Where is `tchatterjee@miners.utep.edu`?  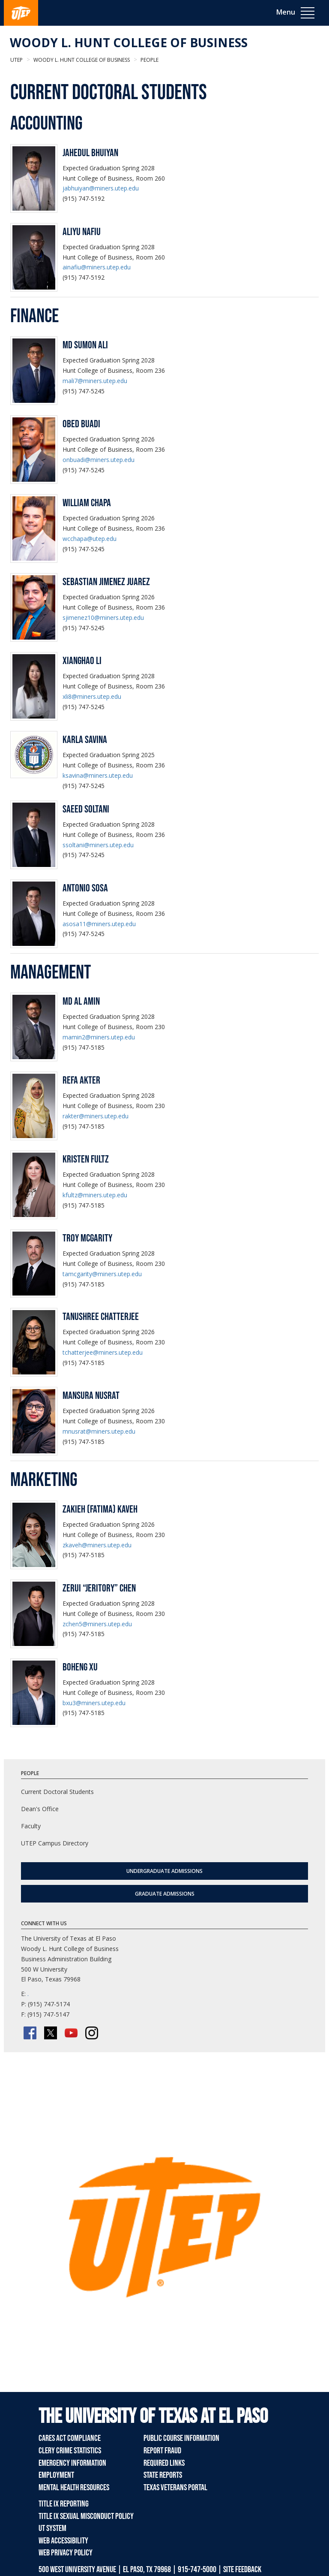 tchatterjee@miners.utep.edu is located at coordinates (103, 1352).